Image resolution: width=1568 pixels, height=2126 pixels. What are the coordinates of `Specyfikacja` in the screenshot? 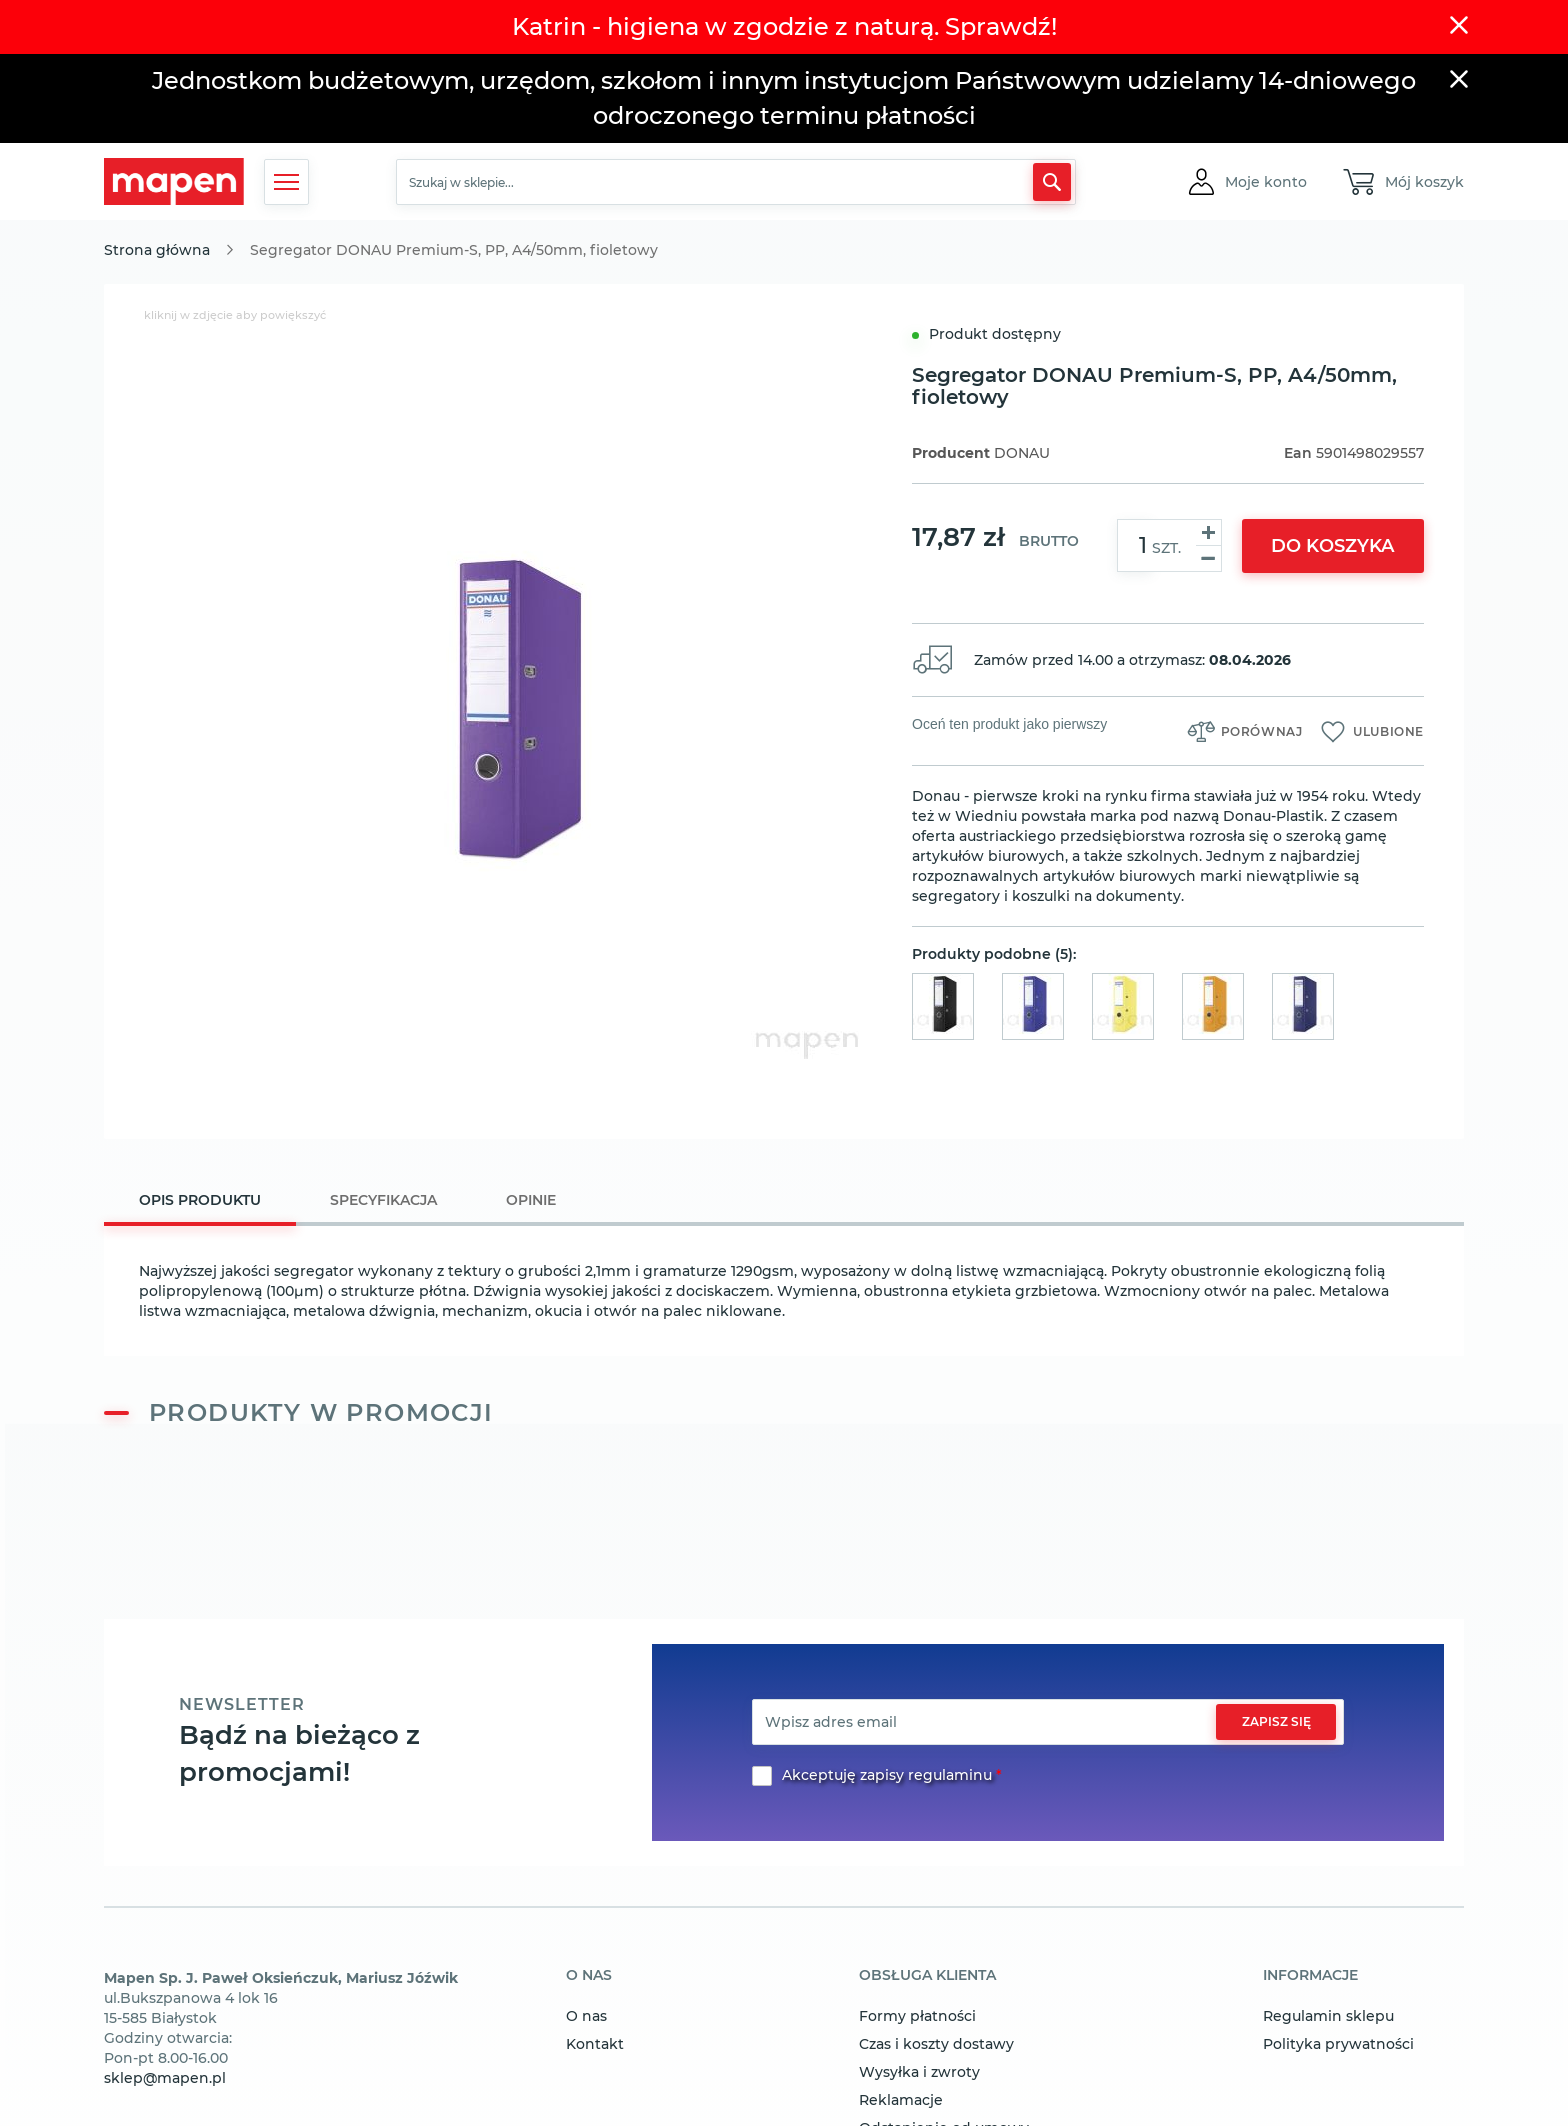 It's located at (383, 1200).